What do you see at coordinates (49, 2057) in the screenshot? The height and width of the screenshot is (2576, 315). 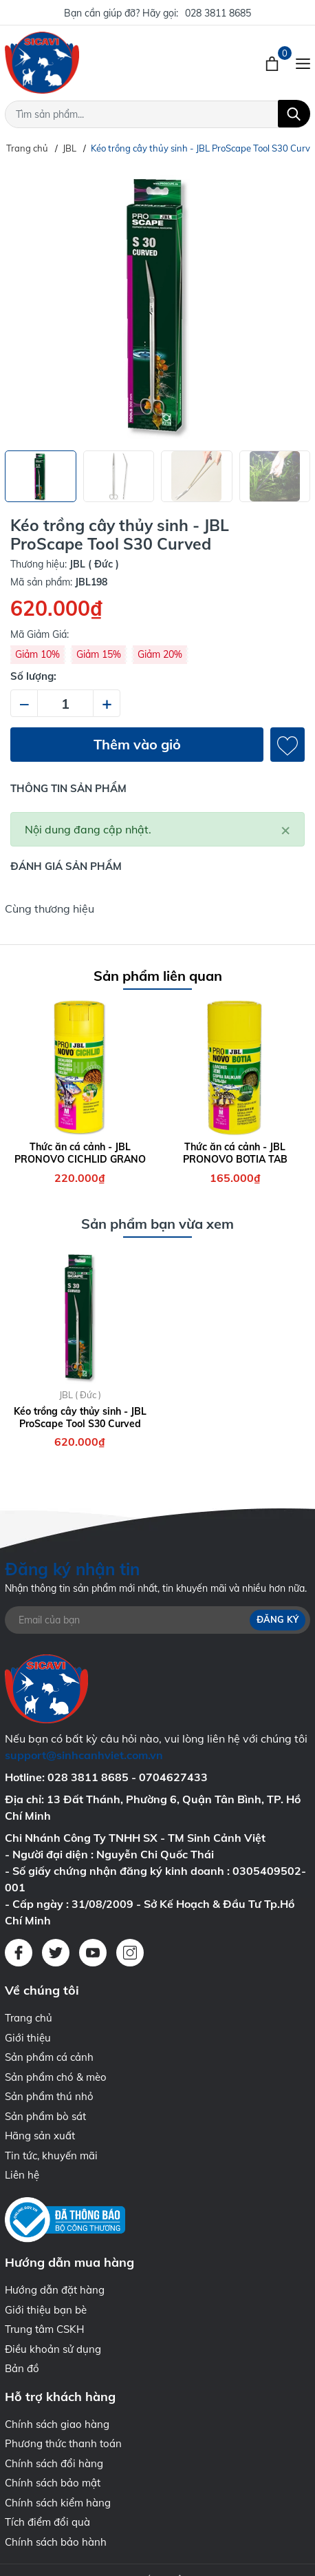 I see `Sản phẩm cá cảnh` at bounding box center [49, 2057].